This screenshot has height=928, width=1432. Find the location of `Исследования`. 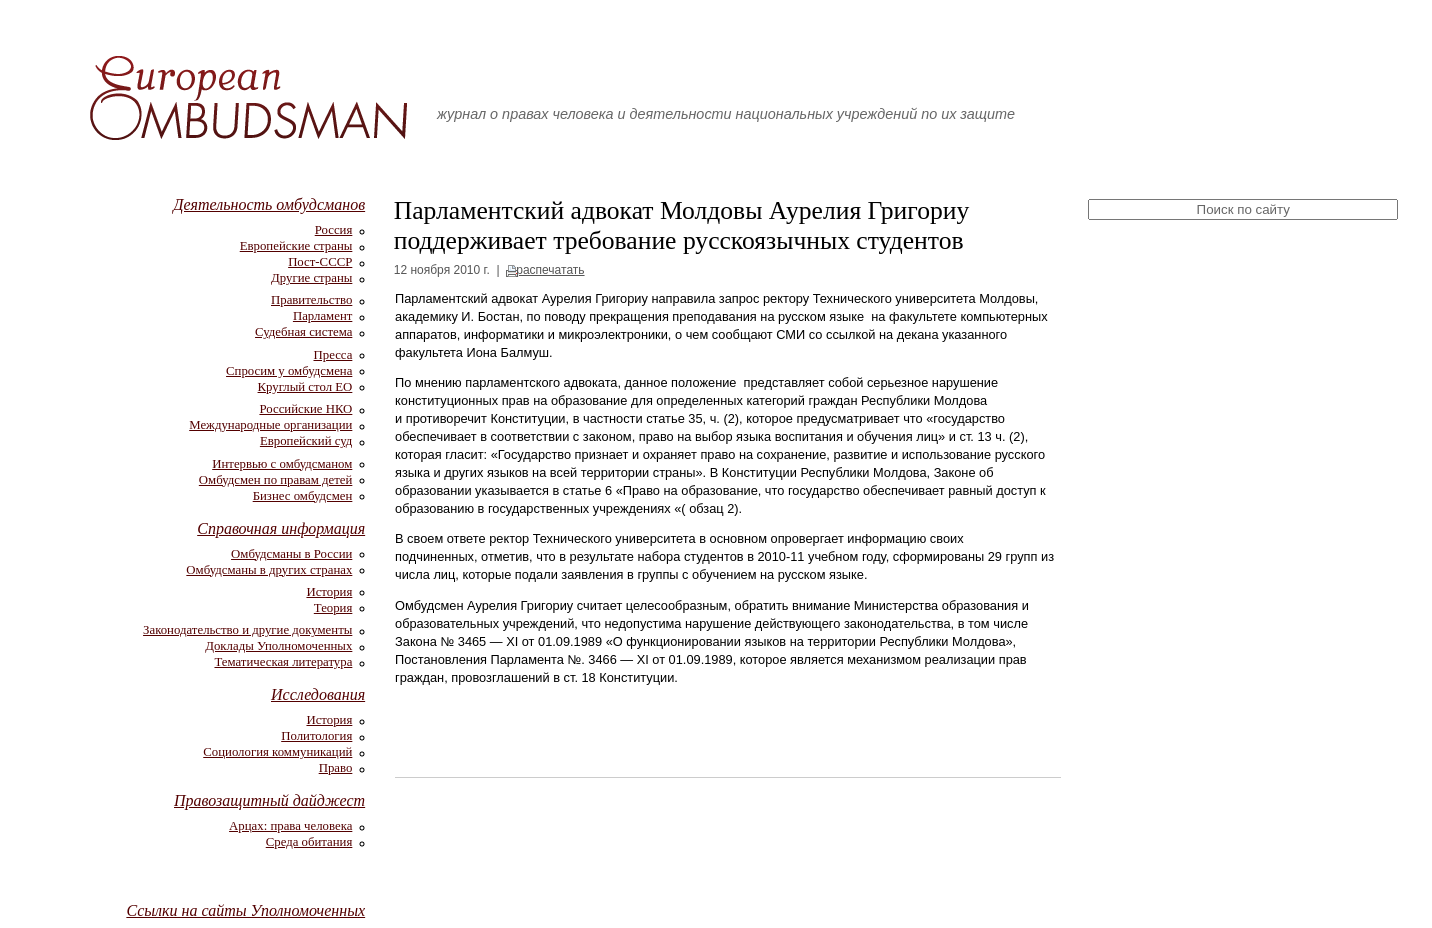

Исследования is located at coordinates (318, 694).